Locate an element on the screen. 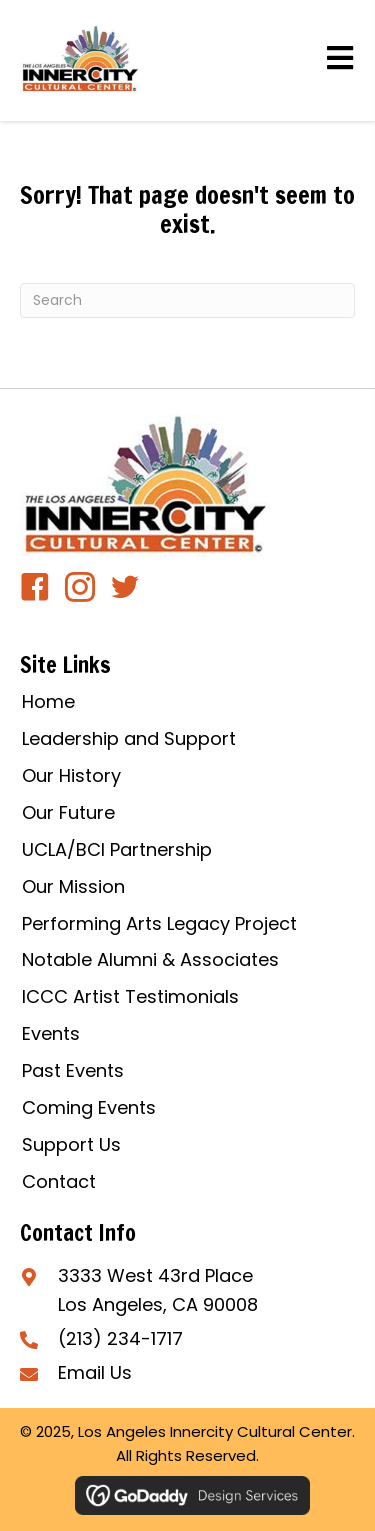 The height and width of the screenshot is (1531, 375). ICCC Artist Testimonials is located at coordinates (130, 996).